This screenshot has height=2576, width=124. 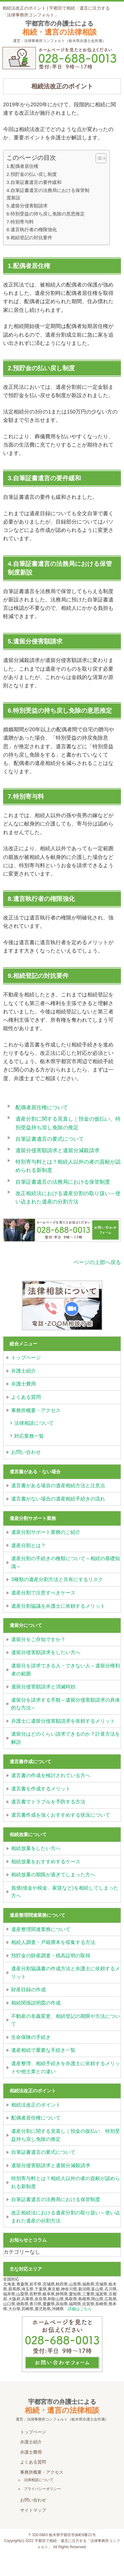 What do you see at coordinates (29, 237) in the screenshot?
I see `9.相続登記の対抗要件` at bounding box center [29, 237].